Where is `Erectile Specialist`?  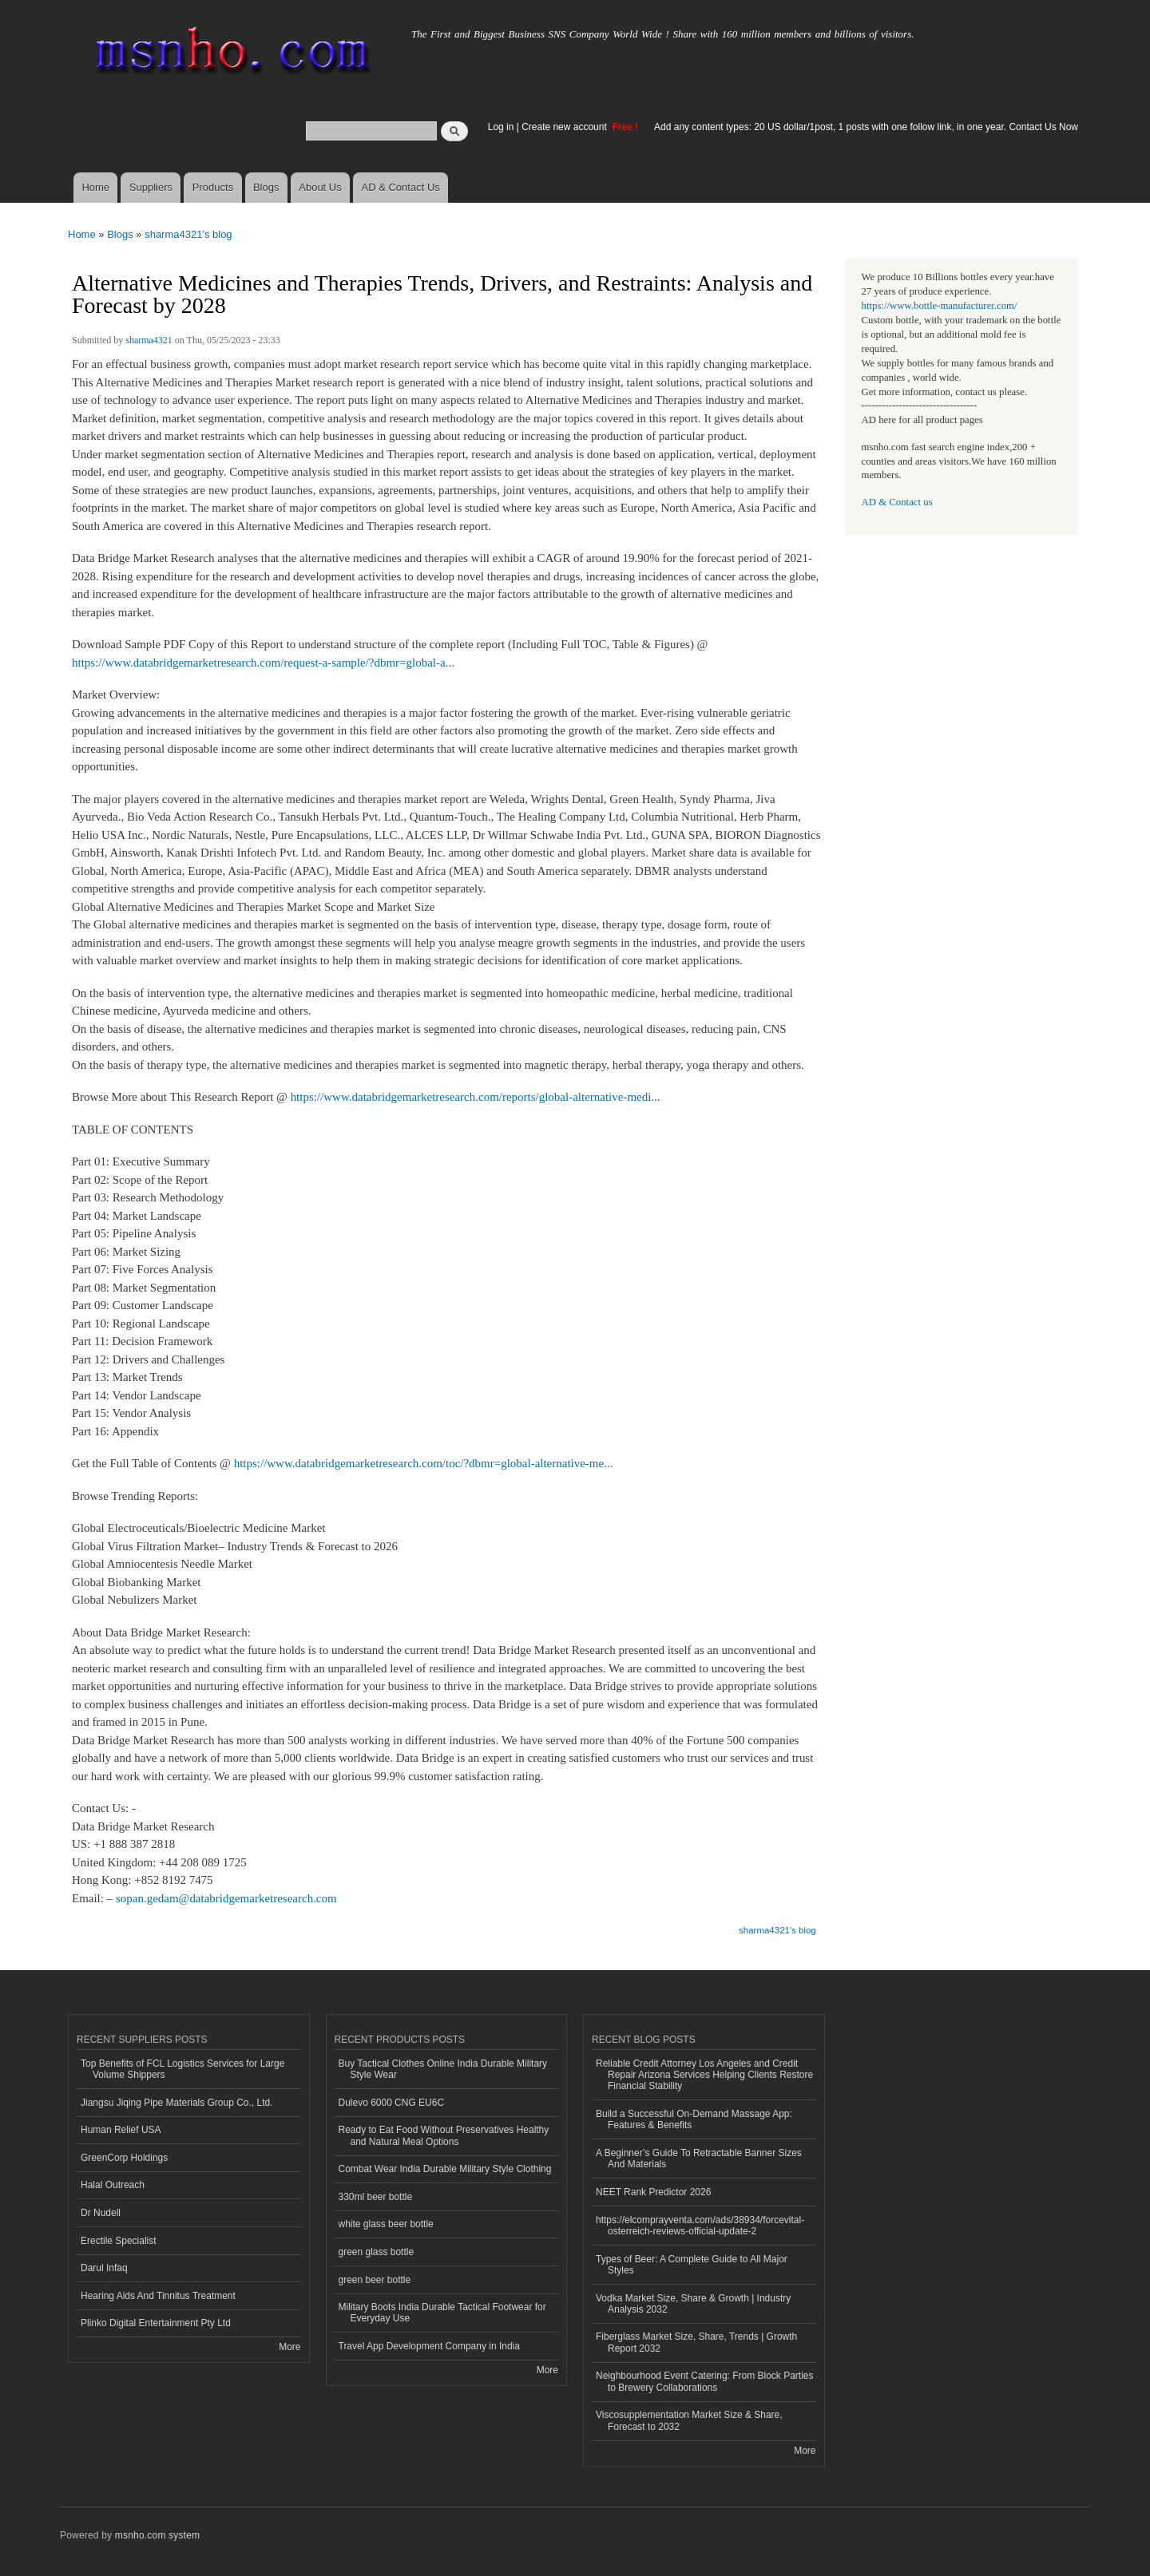 Erectile Specialist is located at coordinates (119, 2240).